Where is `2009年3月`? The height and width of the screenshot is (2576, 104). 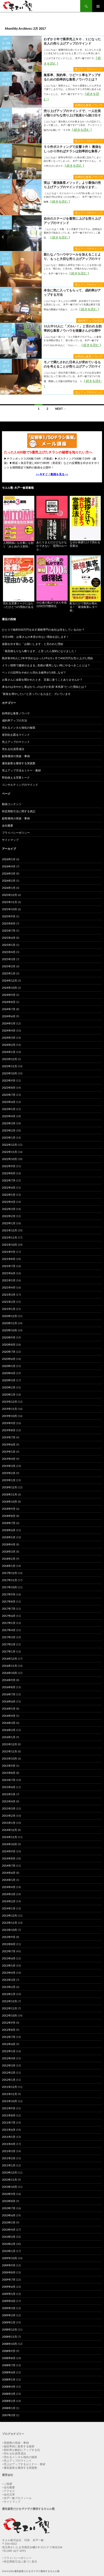
2009年3月 is located at coordinates (8, 2308).